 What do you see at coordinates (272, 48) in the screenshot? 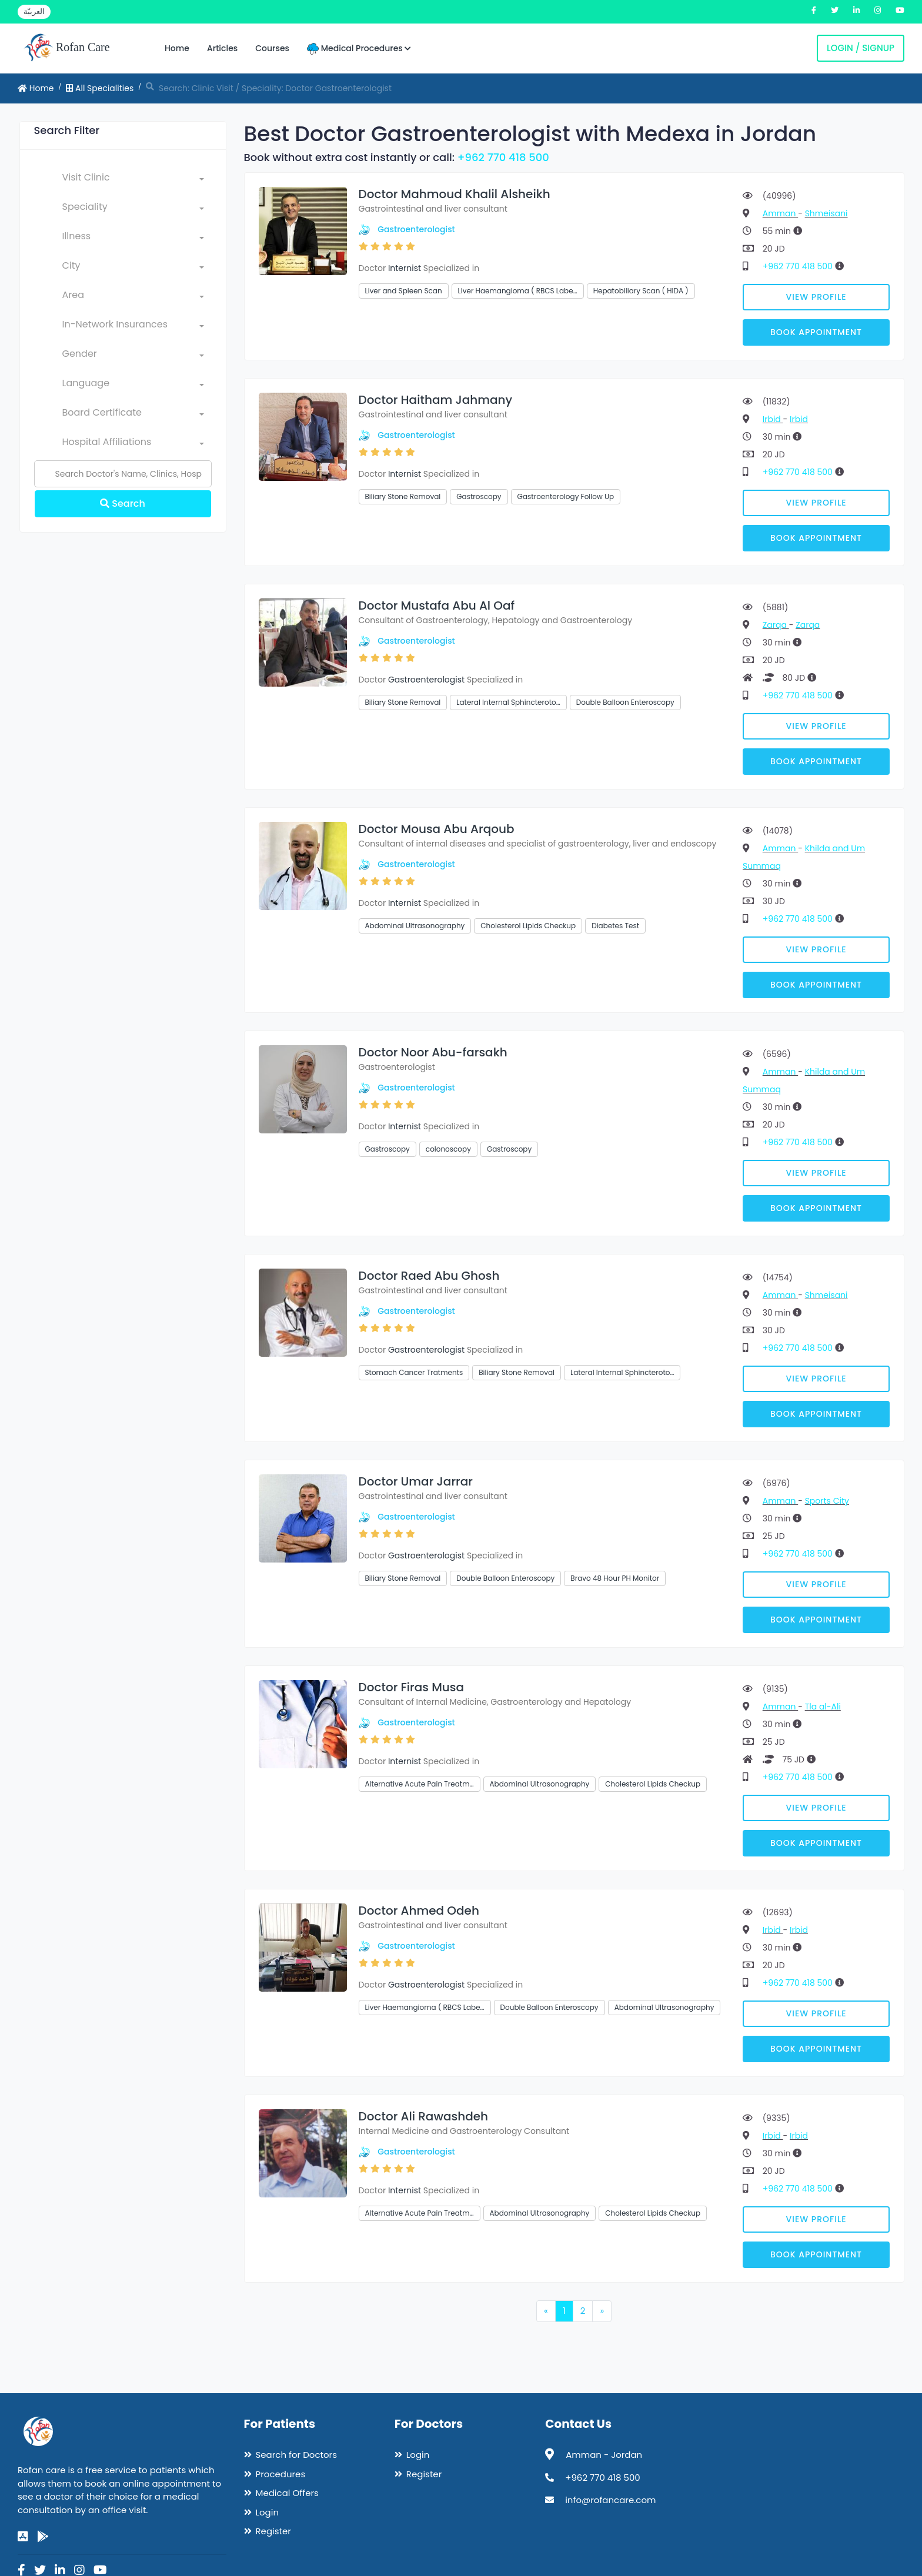
I see `Courses` at bounding box center [272, 48].